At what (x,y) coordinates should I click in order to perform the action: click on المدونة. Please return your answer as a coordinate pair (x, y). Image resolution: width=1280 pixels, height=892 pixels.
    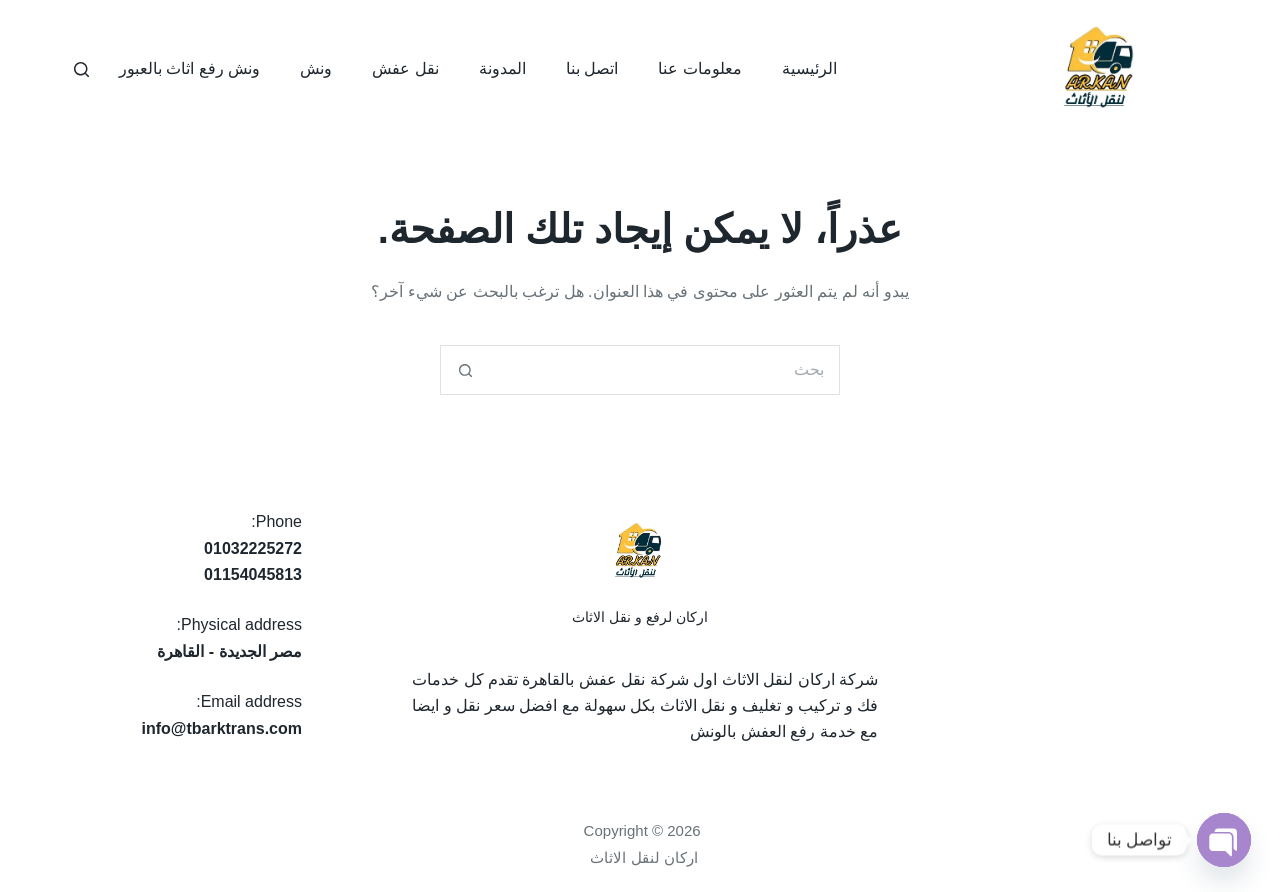
    Looking at the image, I should click on (502, 68).